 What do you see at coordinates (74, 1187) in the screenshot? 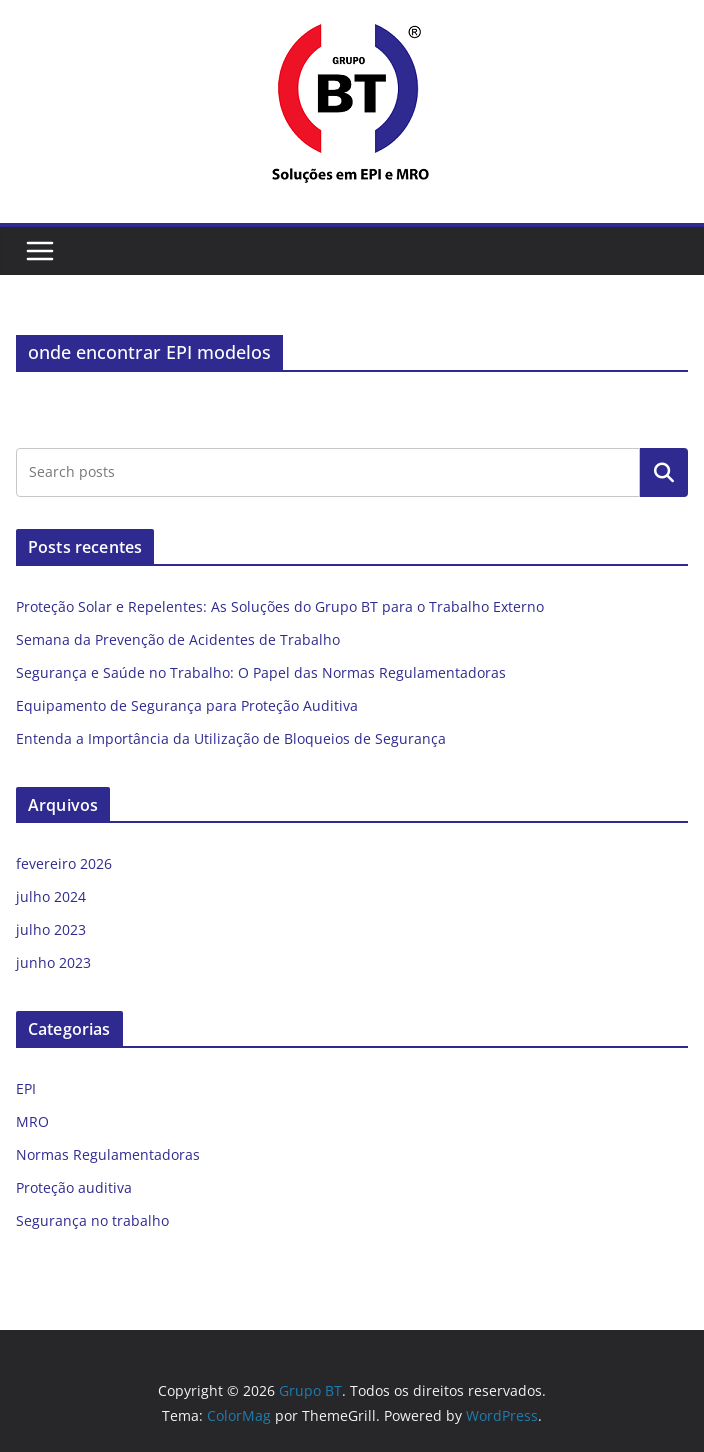
I see `Proteção auditiva` at bounding box center [74, 1187].